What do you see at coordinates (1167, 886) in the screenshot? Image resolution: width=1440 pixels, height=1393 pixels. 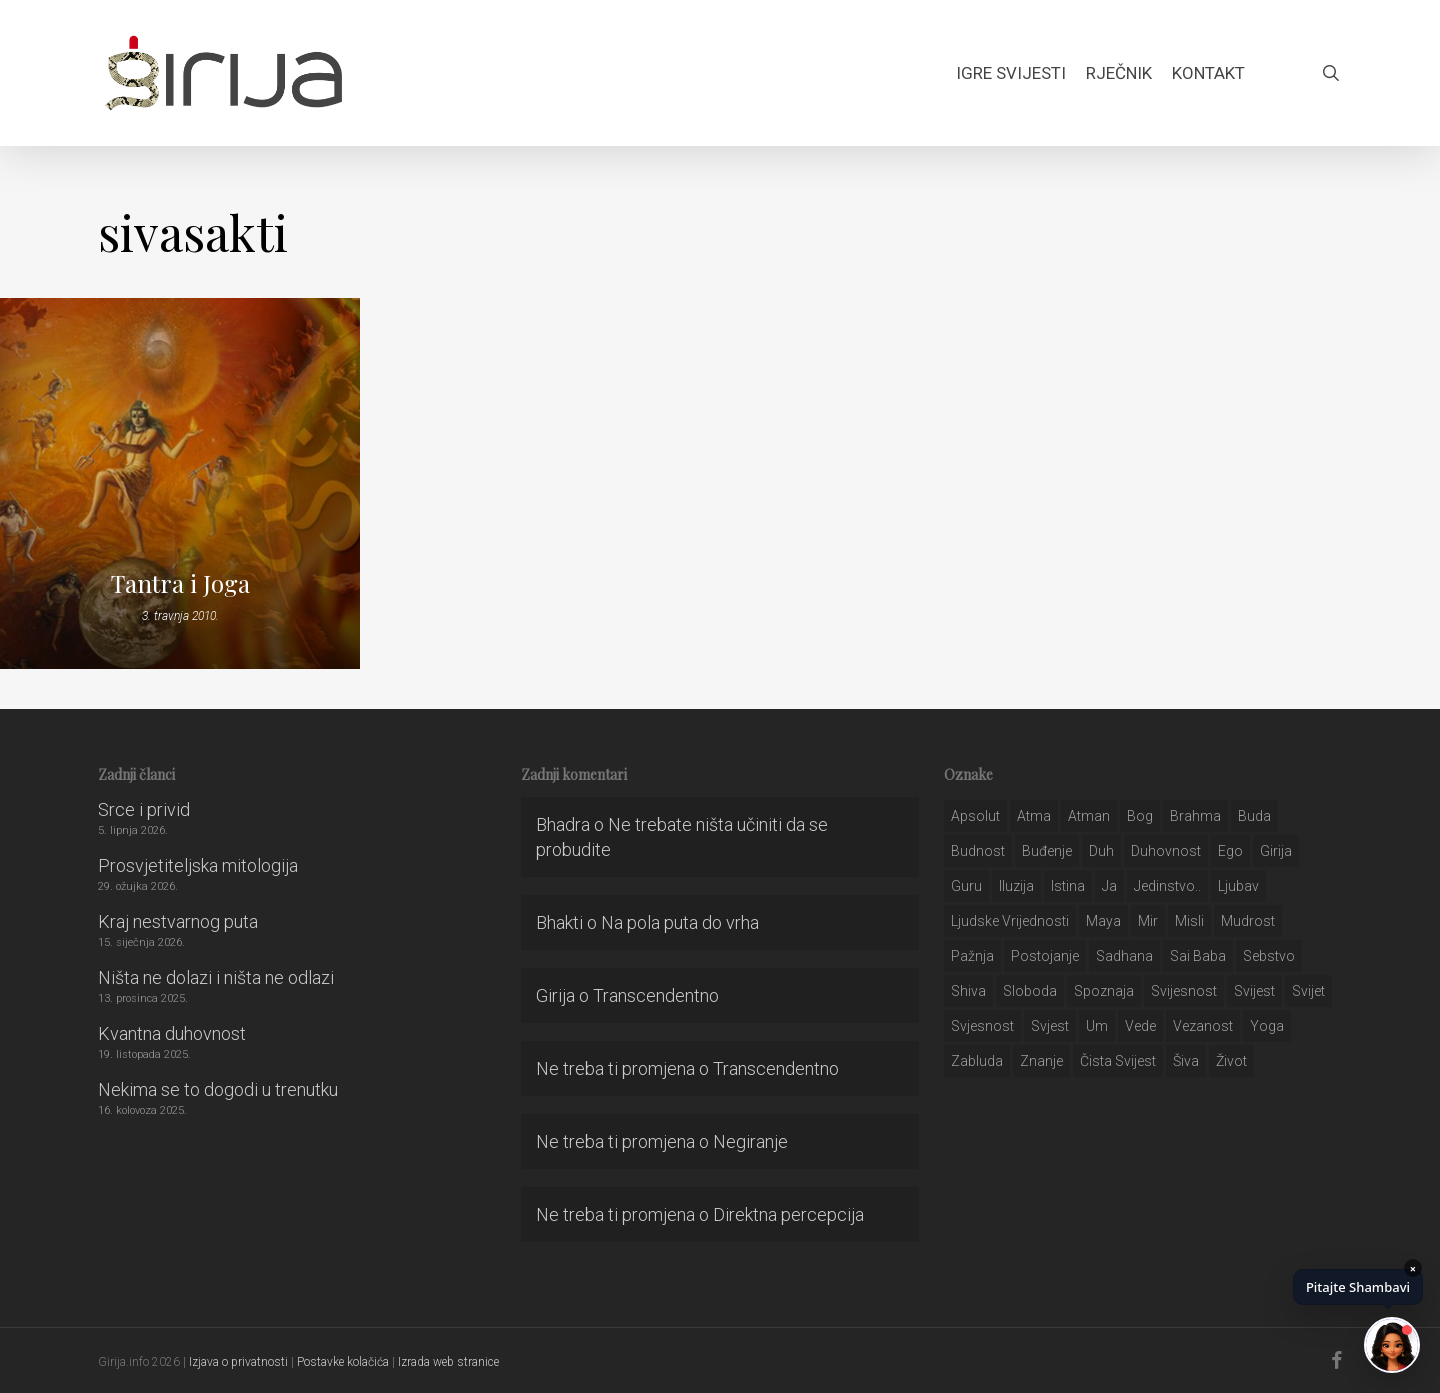 I see `jedinstvo.. [jedinstvo.. (51 stavka)]` at bounding box center [1167, 886].